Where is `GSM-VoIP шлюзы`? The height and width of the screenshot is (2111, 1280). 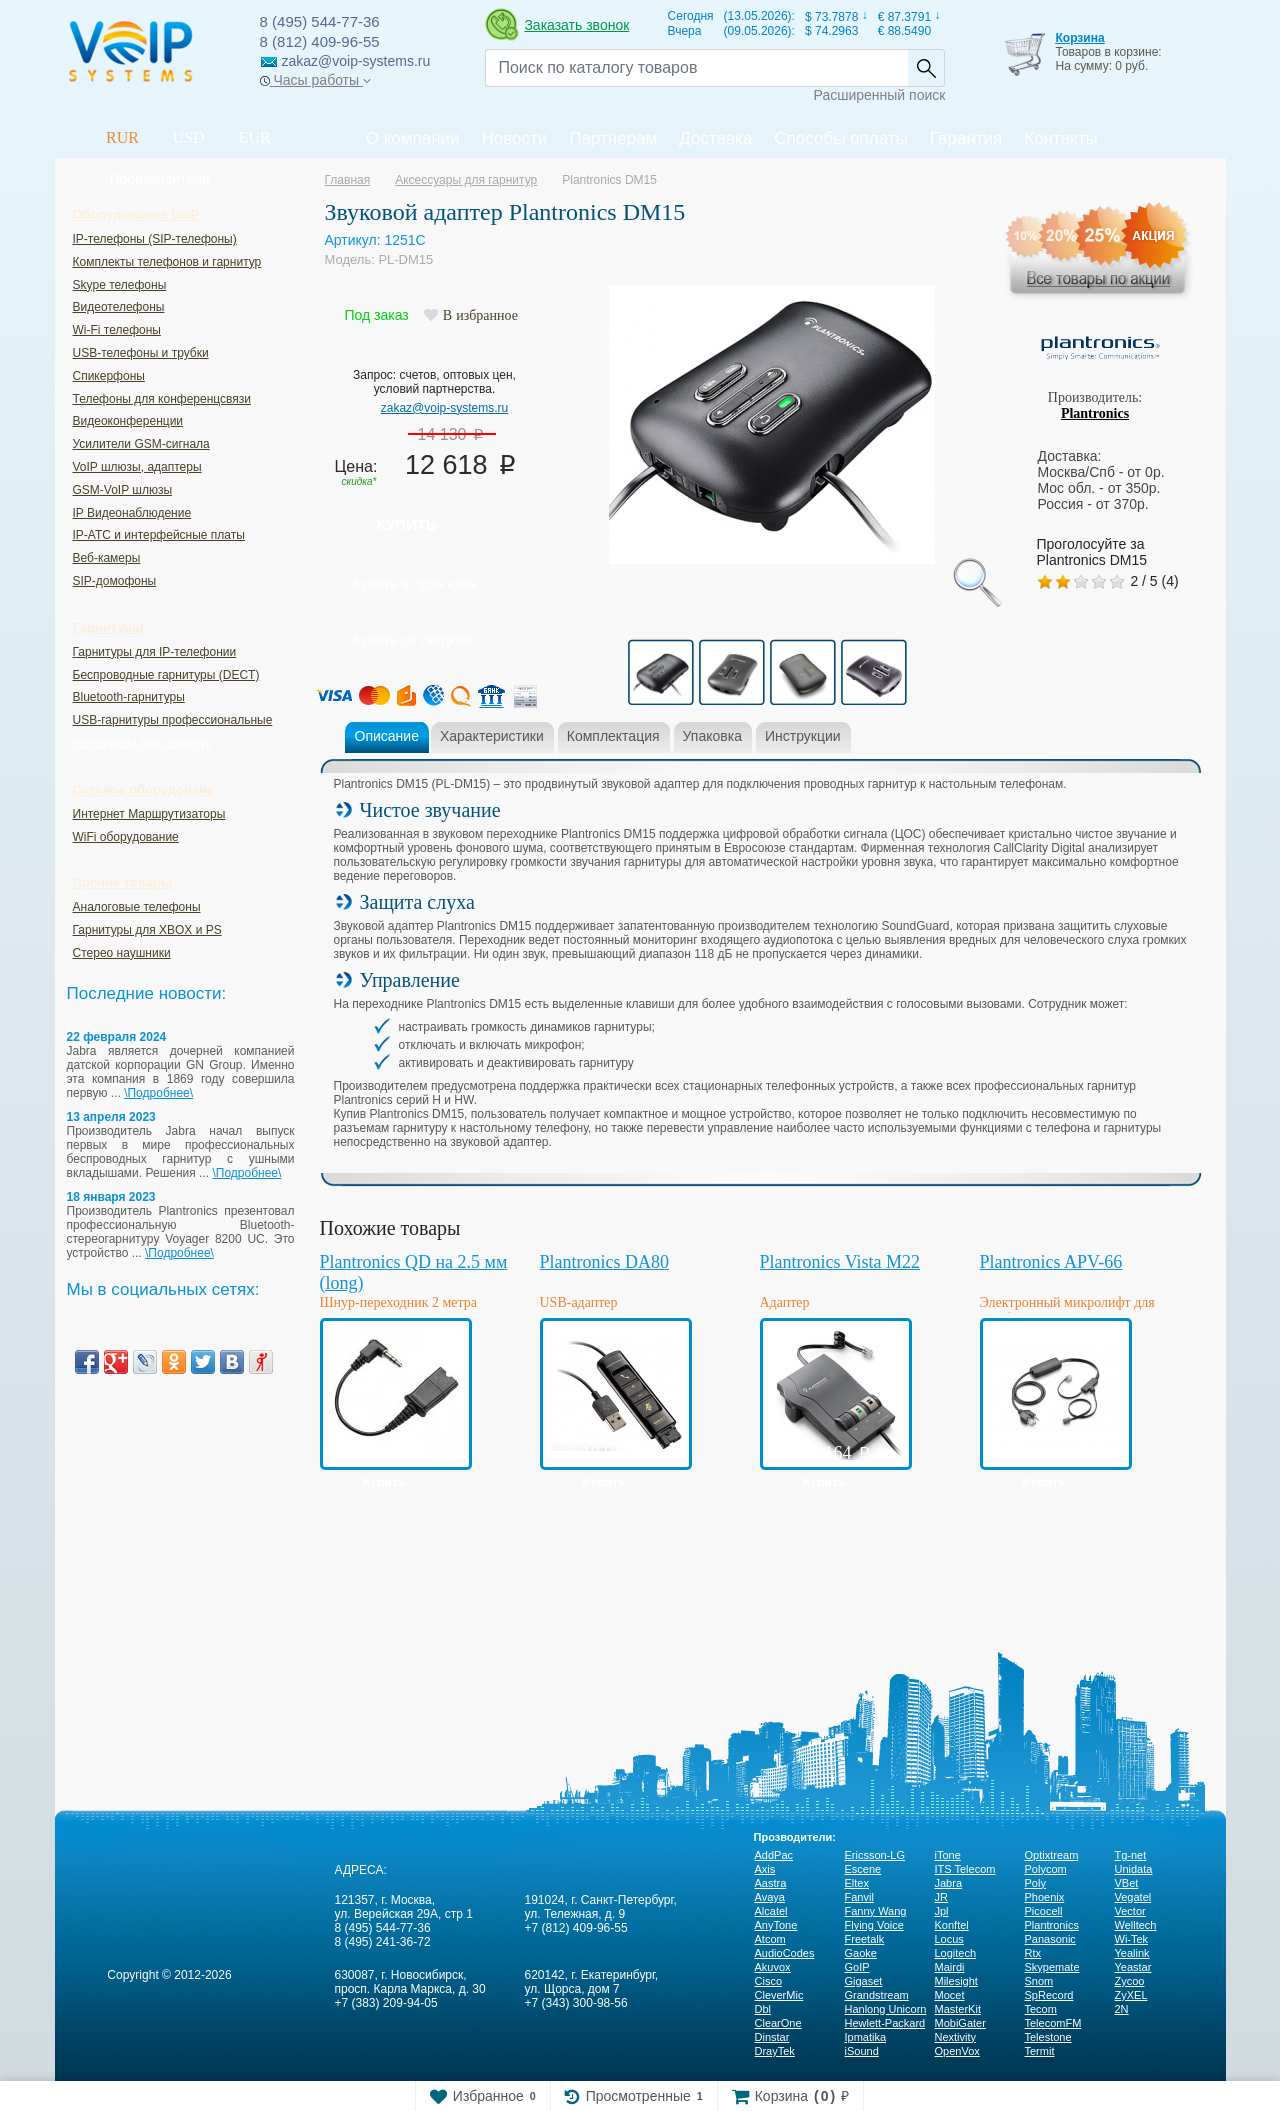 GSM-VoIP шлюзы is located at coordinates (123, 490).